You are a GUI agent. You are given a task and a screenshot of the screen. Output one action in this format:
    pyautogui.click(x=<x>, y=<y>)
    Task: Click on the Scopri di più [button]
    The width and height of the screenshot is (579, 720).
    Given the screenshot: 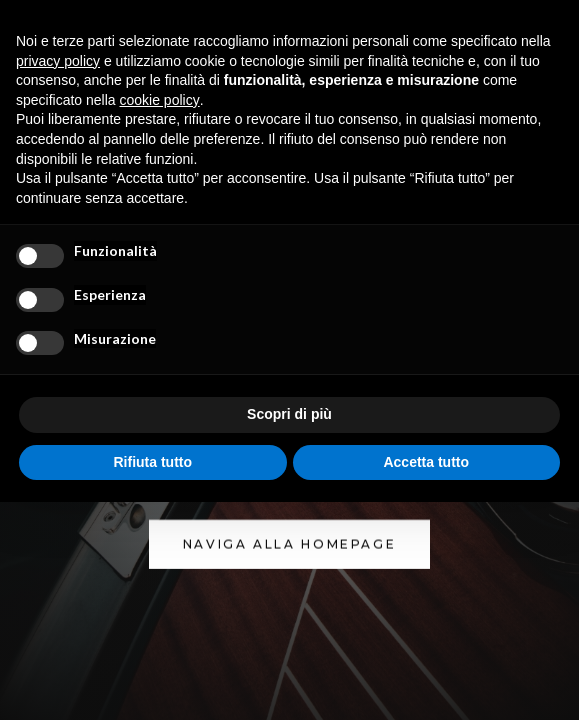 What is the action you would take?
    pyautogui.click(x=289, y=414)
    